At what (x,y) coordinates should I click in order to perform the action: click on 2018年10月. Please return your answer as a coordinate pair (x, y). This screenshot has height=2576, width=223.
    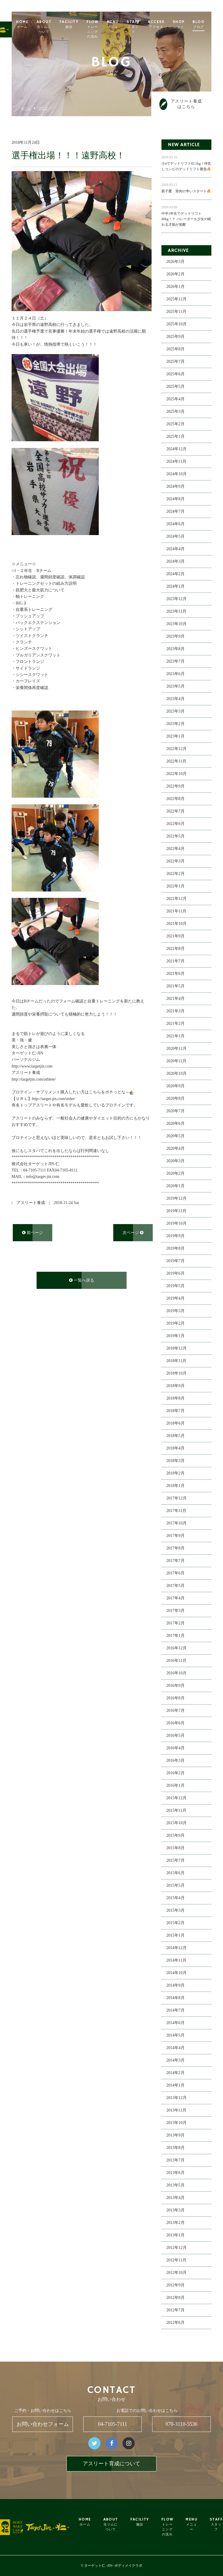
    Looking at the image, I should click on (176, 1374).